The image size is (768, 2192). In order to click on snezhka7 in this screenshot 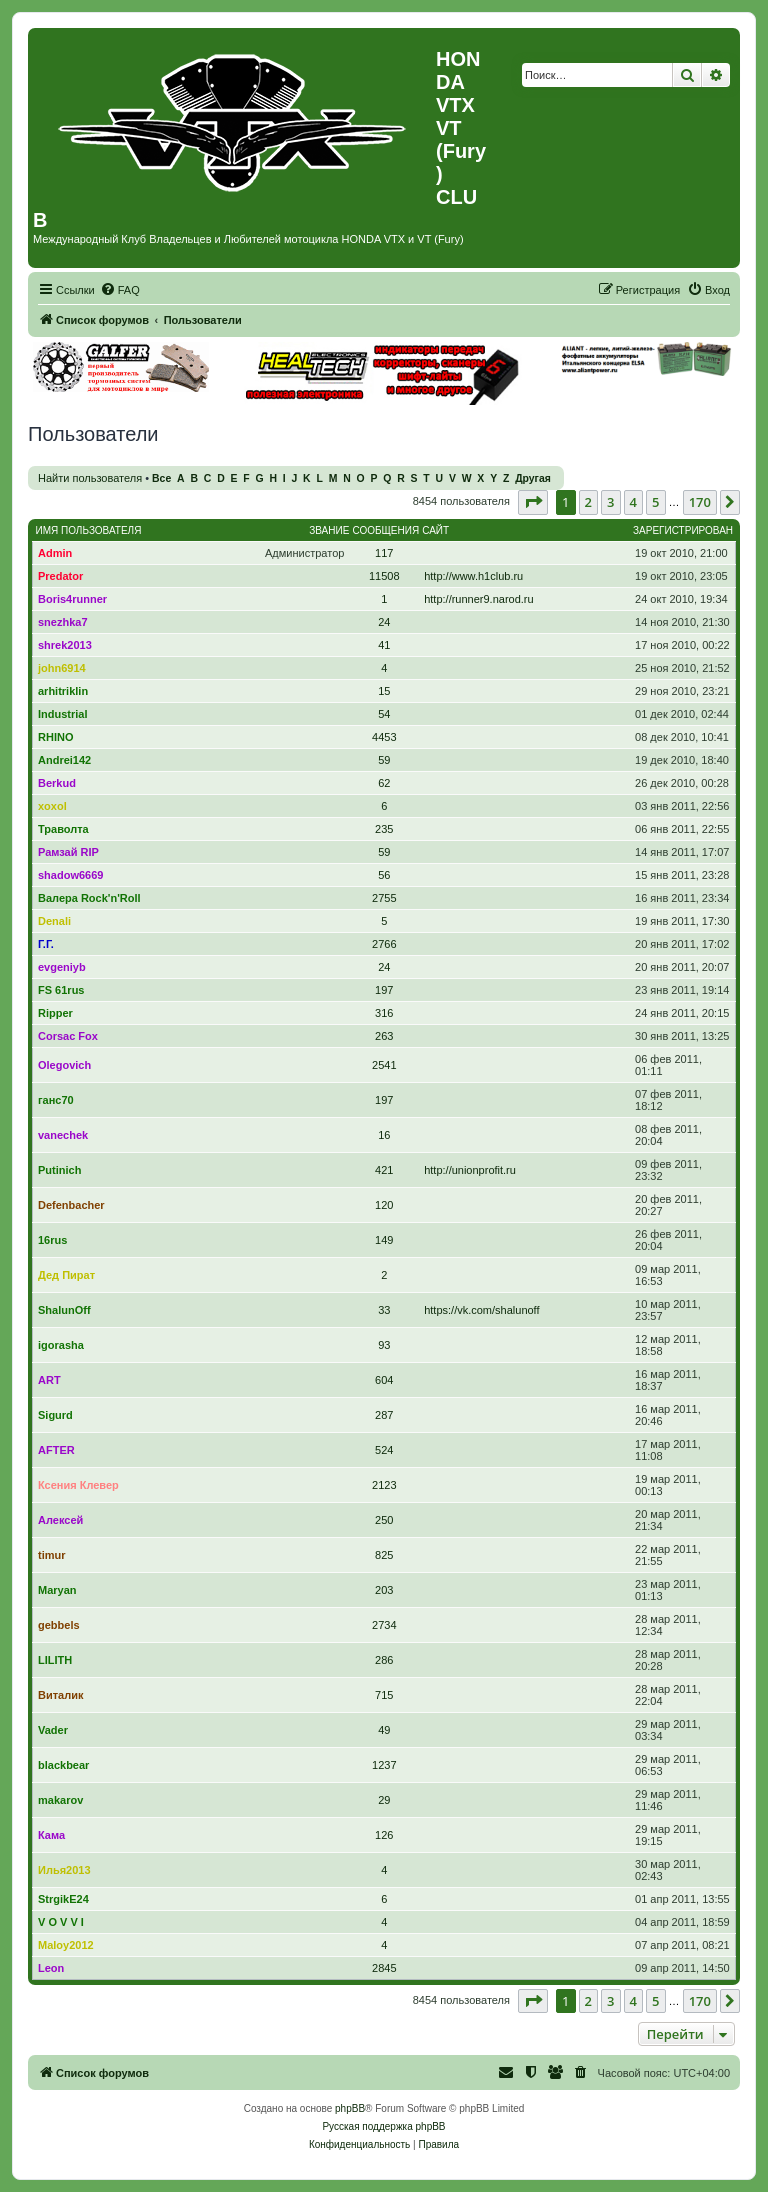, I will do `click(63, 622)`.